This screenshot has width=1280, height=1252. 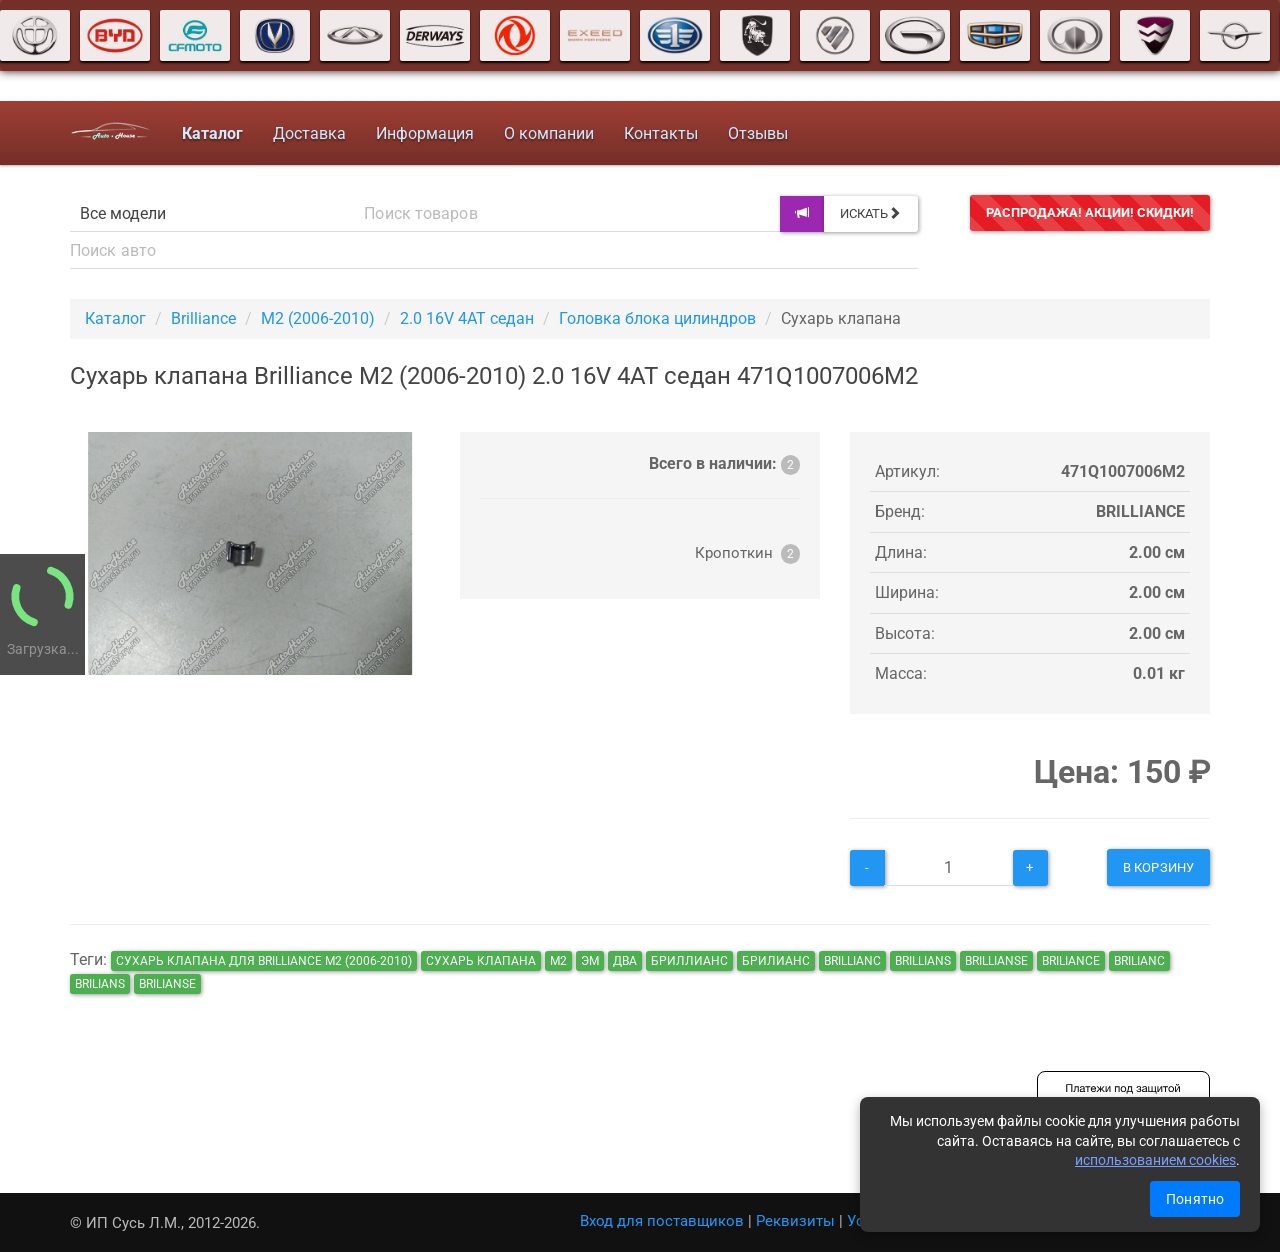 I want to click on эм, so click(x=590, y=961).